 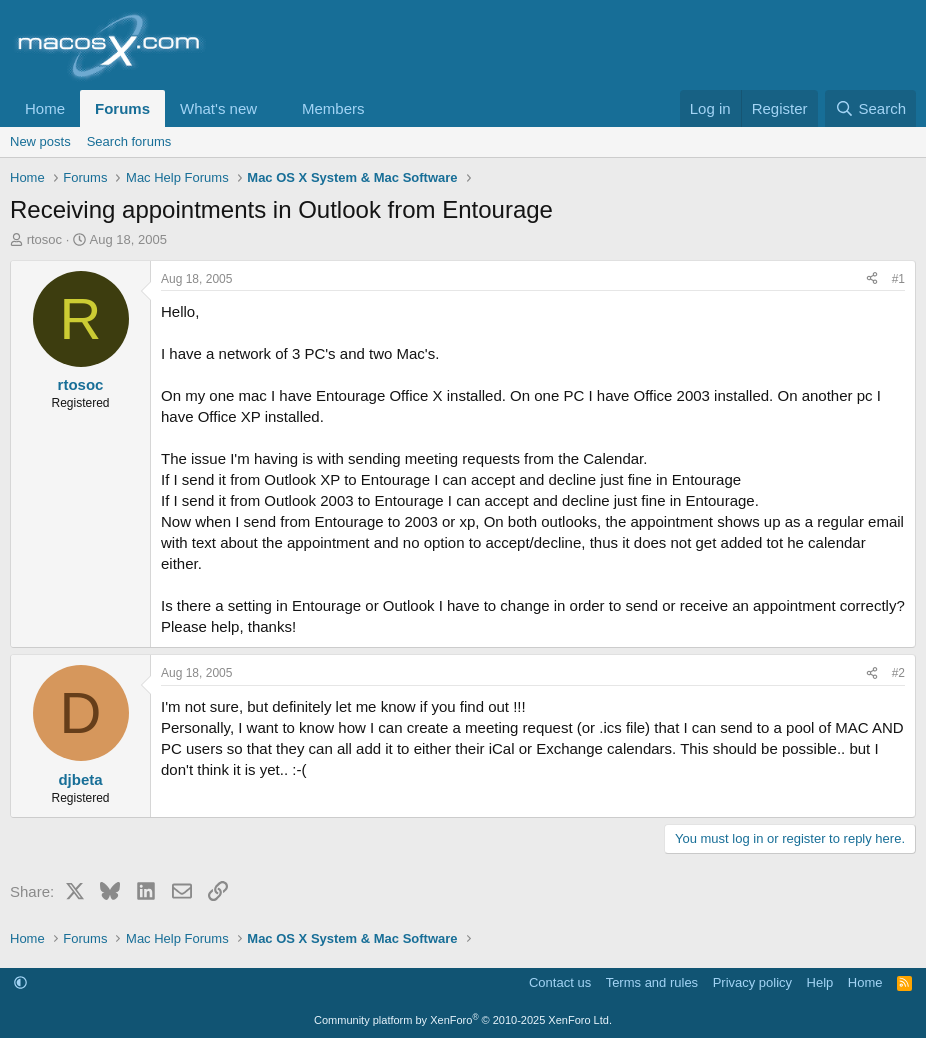 I want to click on Home, so click(x=45, y=108).